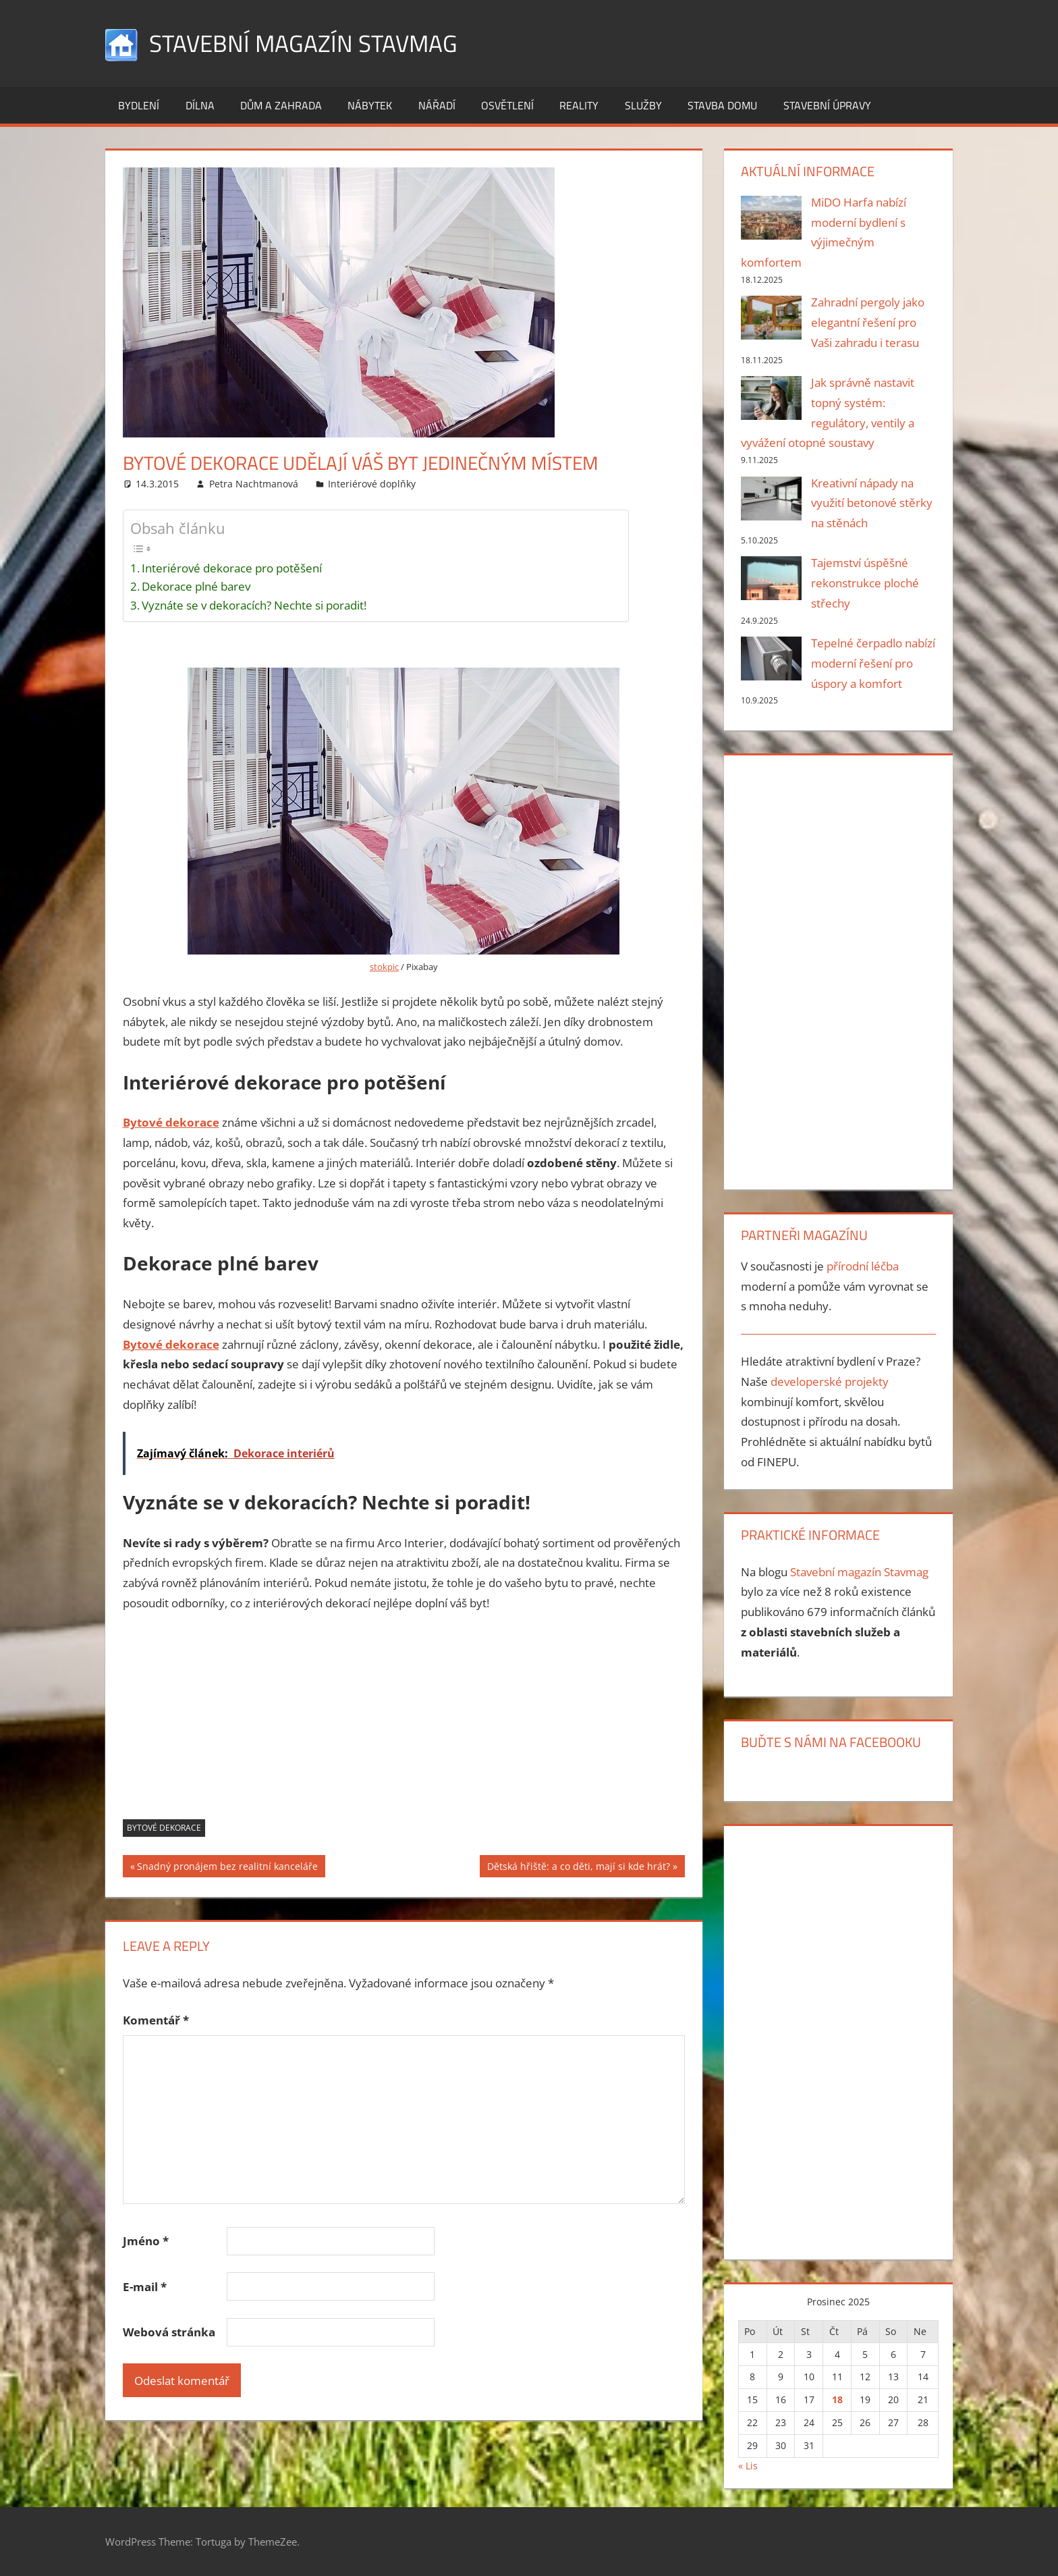  Describe the element at coordinates (837, 2399) in the screenshot. I see `18 [Příspěvky publikované 18. 12. 2025]` at that location.